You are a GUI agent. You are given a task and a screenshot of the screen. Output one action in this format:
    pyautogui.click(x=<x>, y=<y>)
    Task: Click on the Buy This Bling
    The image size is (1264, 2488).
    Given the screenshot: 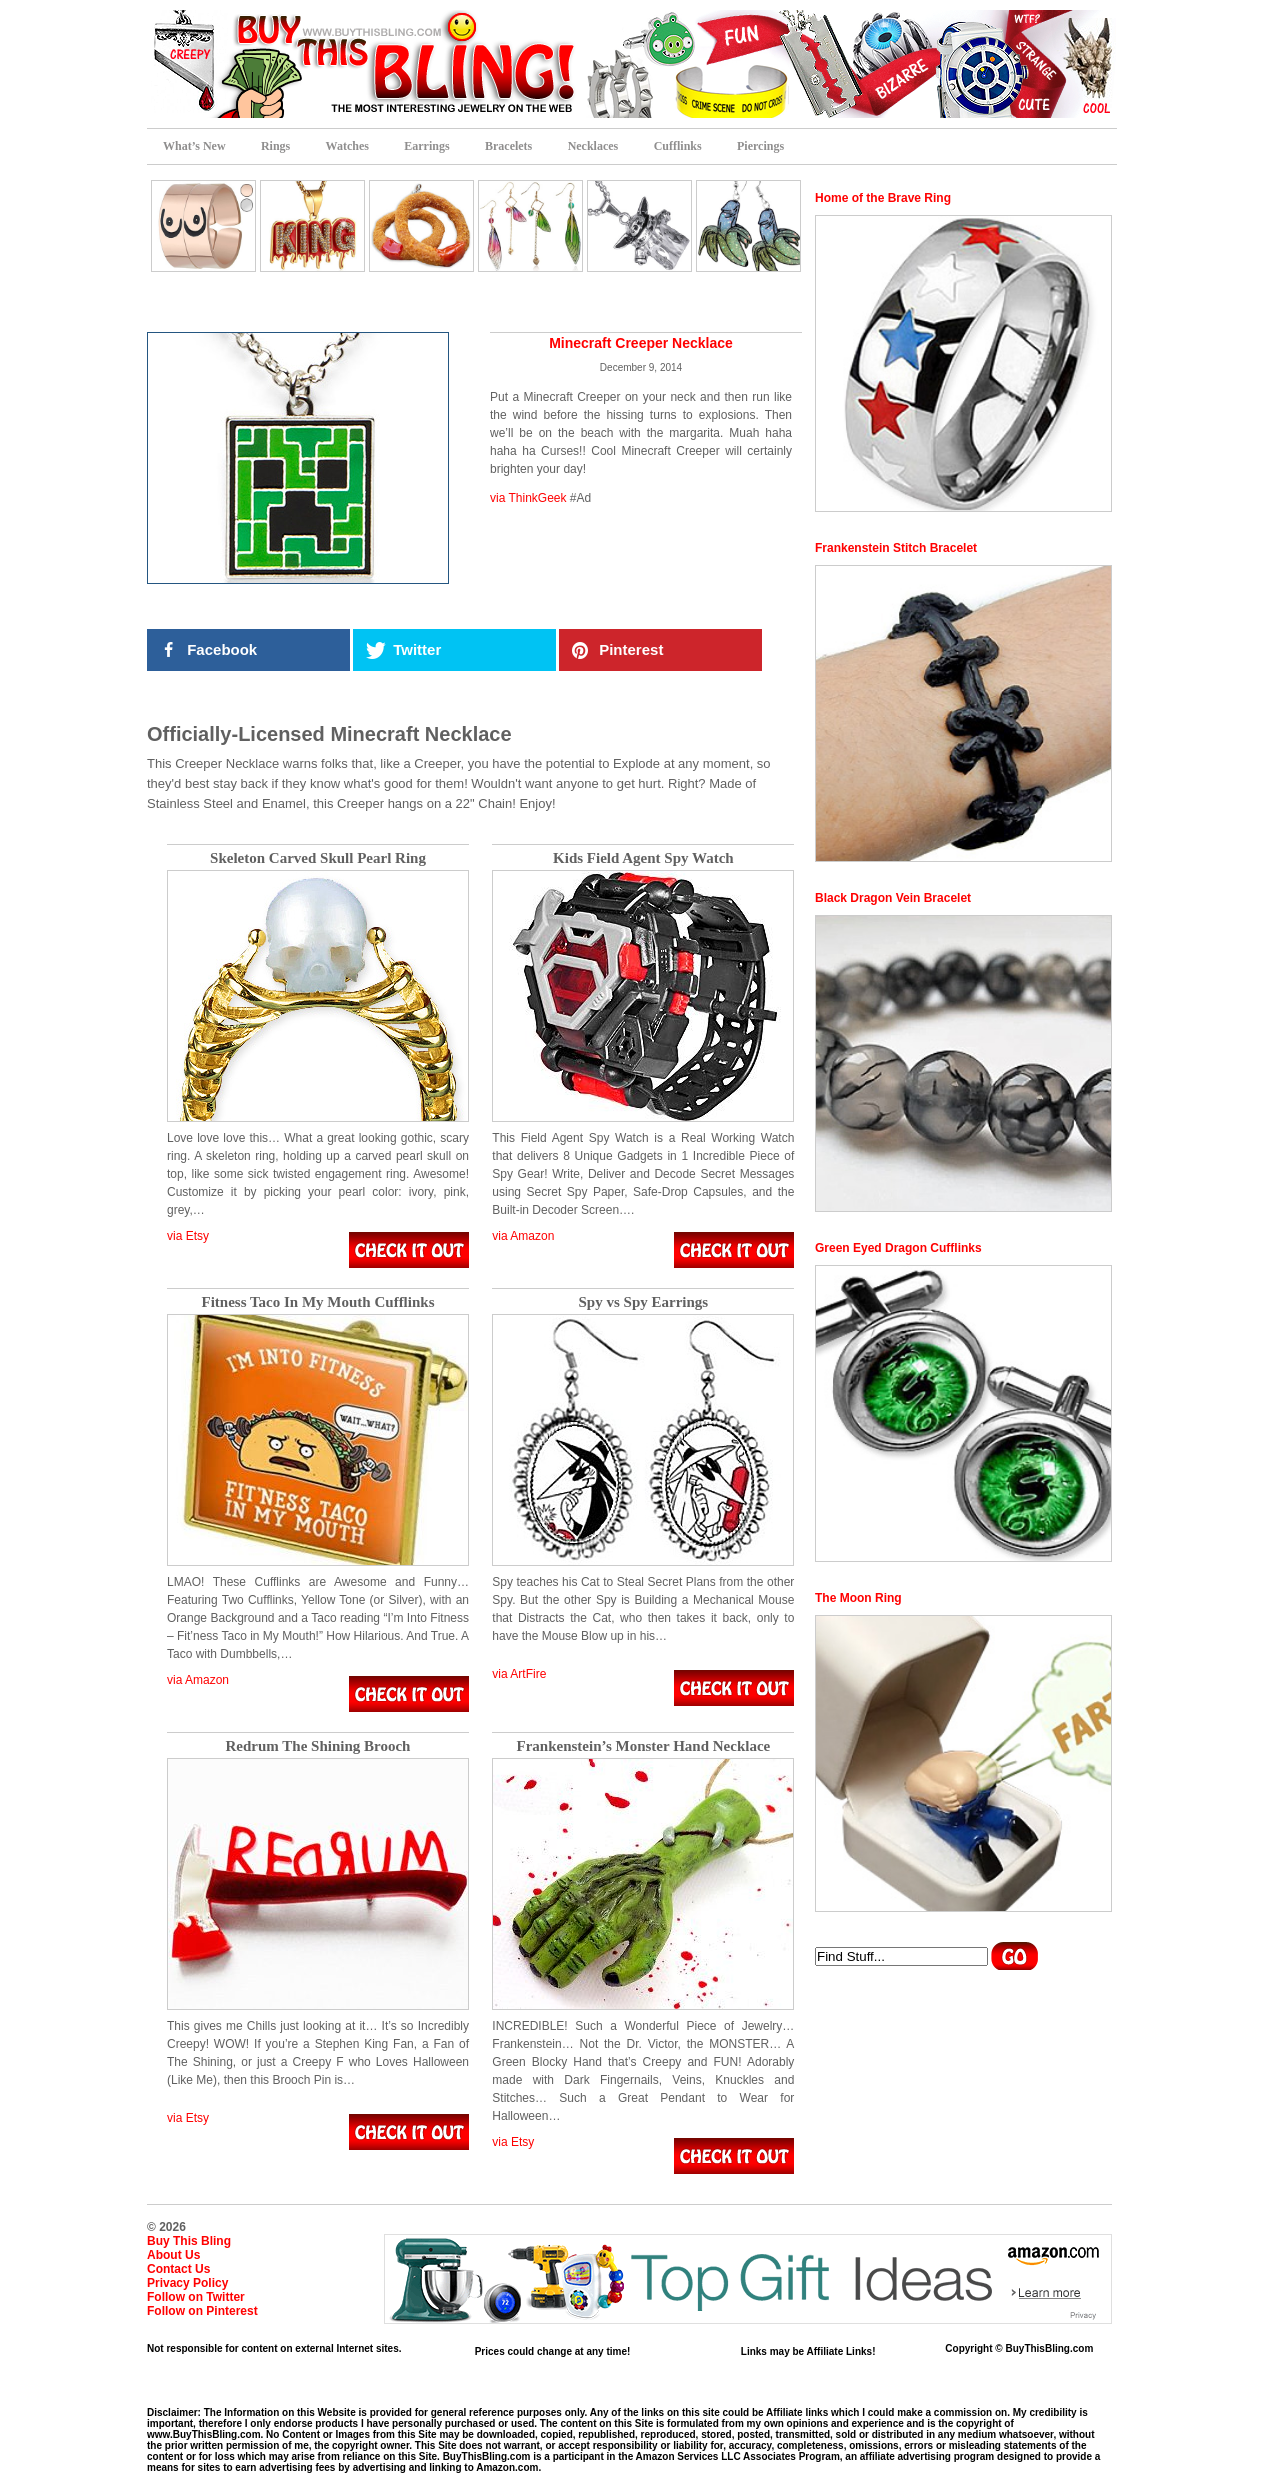 What is the action you would take?
    pyautogui.click(x=189, y=2241)
    